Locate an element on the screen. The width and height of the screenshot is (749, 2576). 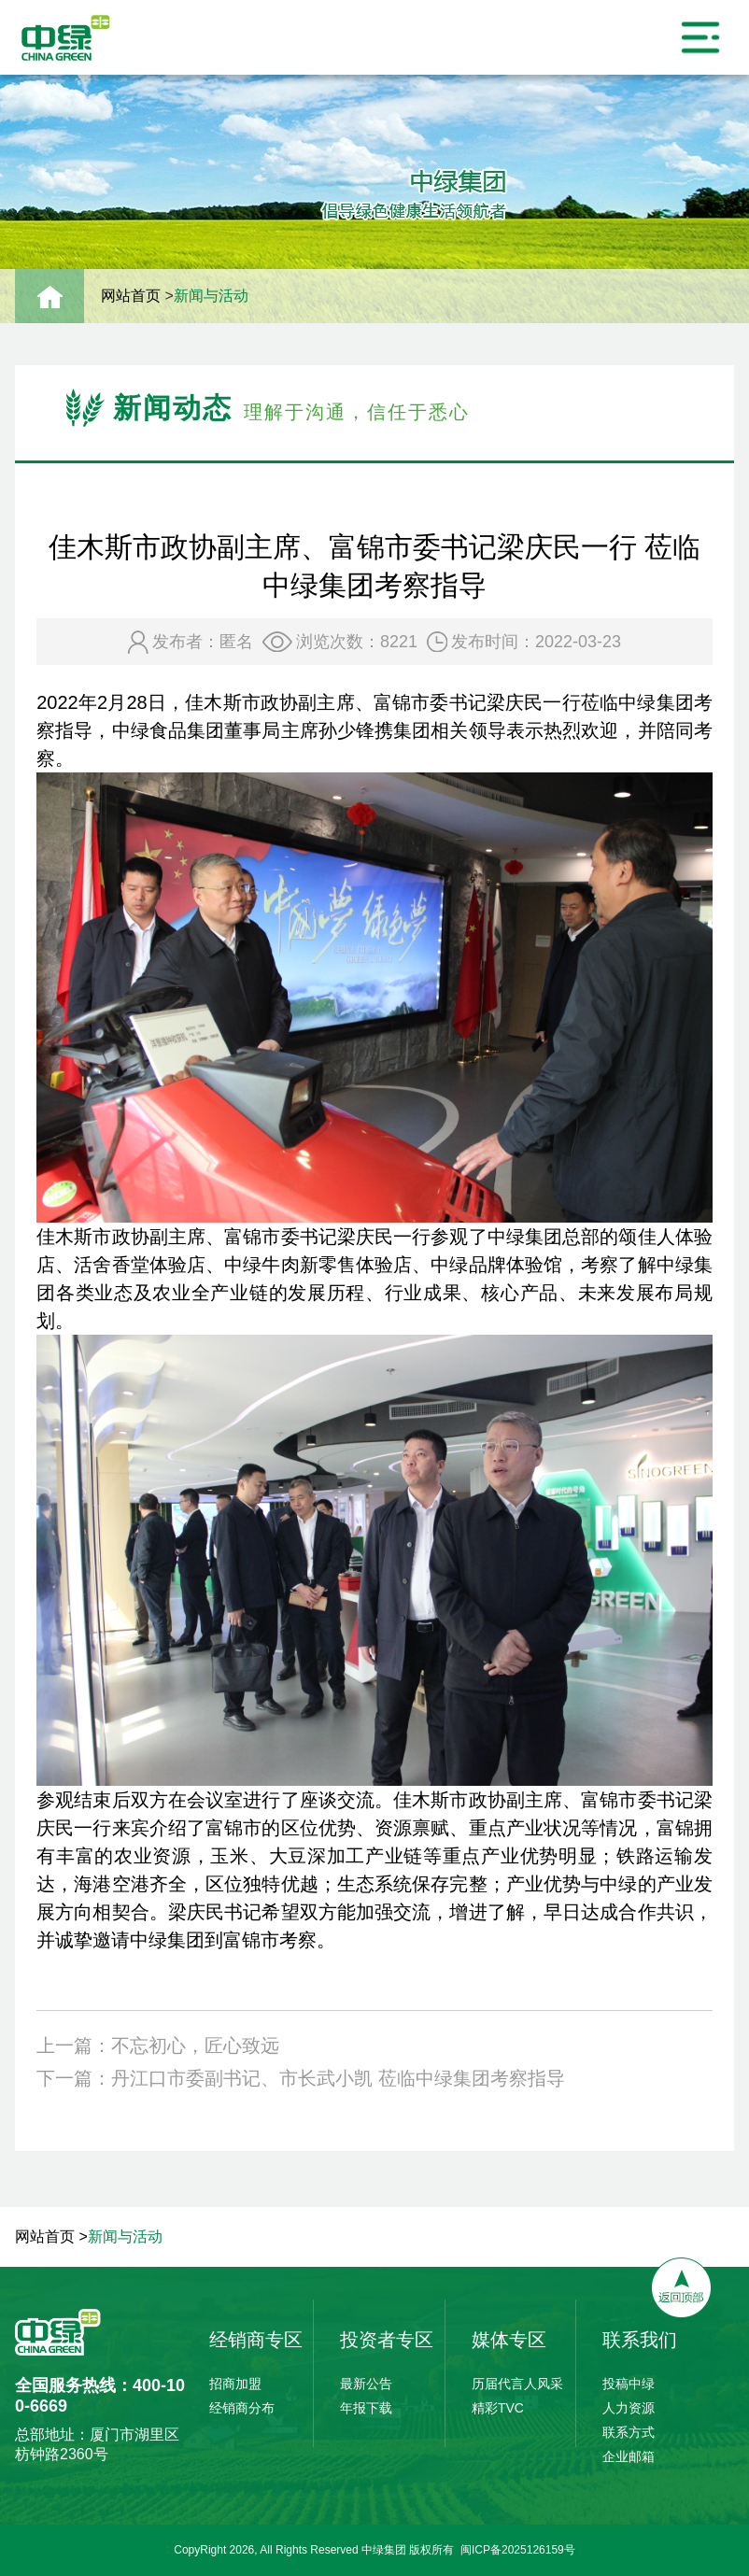
招商加盟 is located at coordinates (235, 2383).